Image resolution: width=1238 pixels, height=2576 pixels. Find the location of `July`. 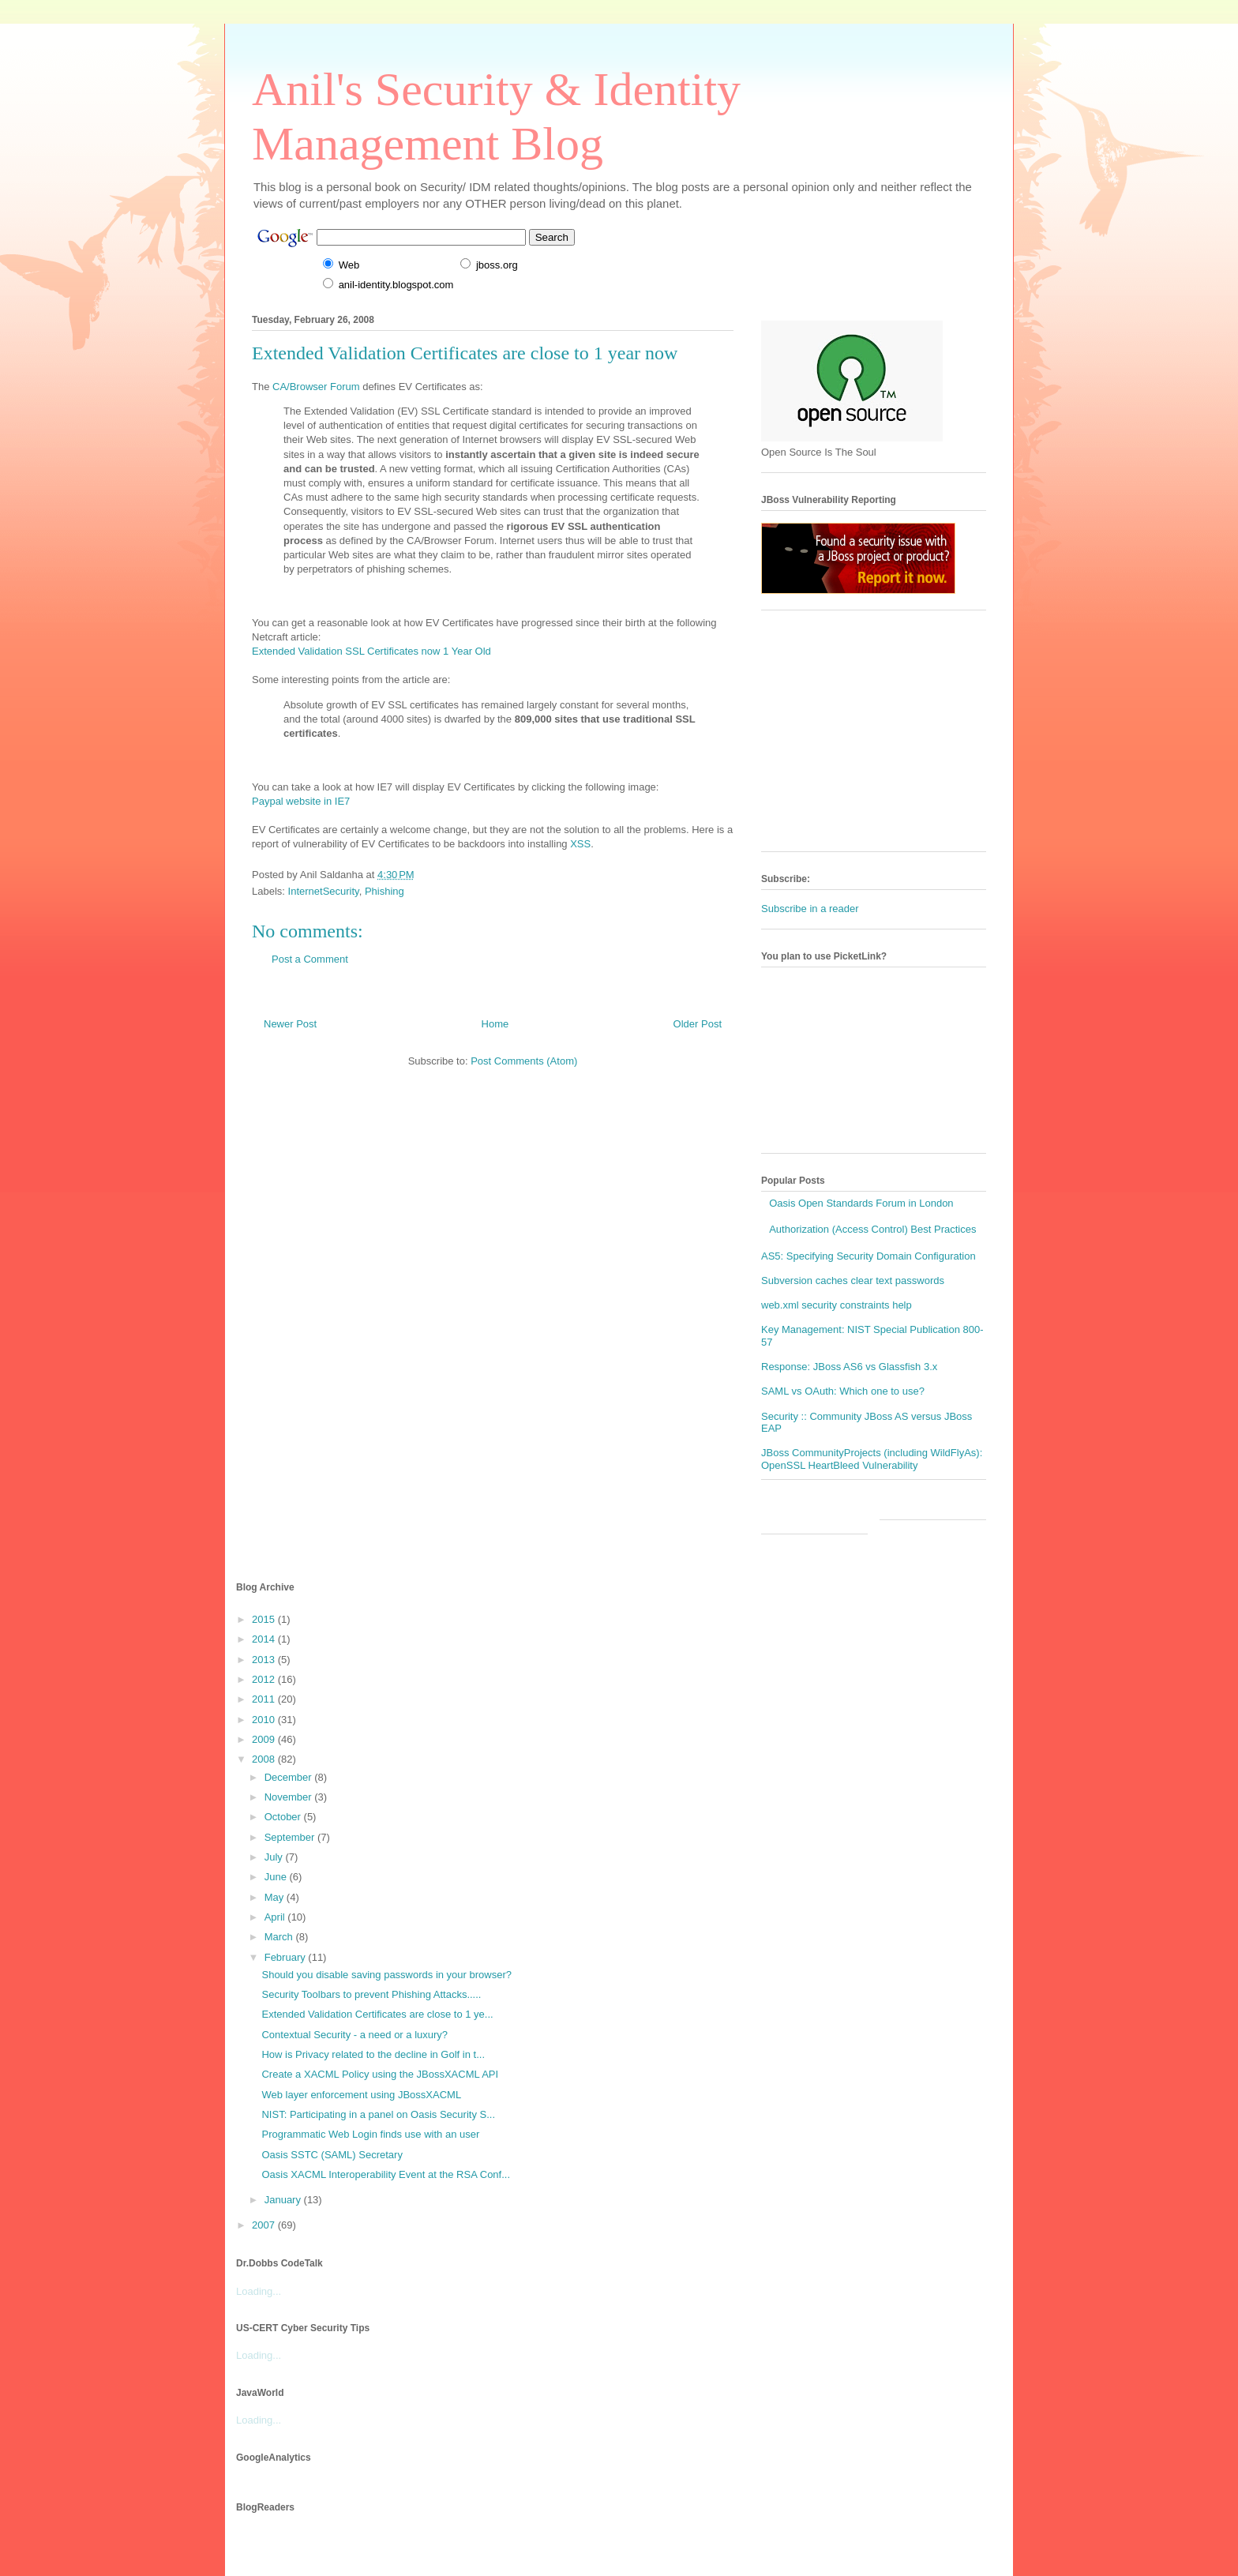

July is located at coordinates (275, 1857).